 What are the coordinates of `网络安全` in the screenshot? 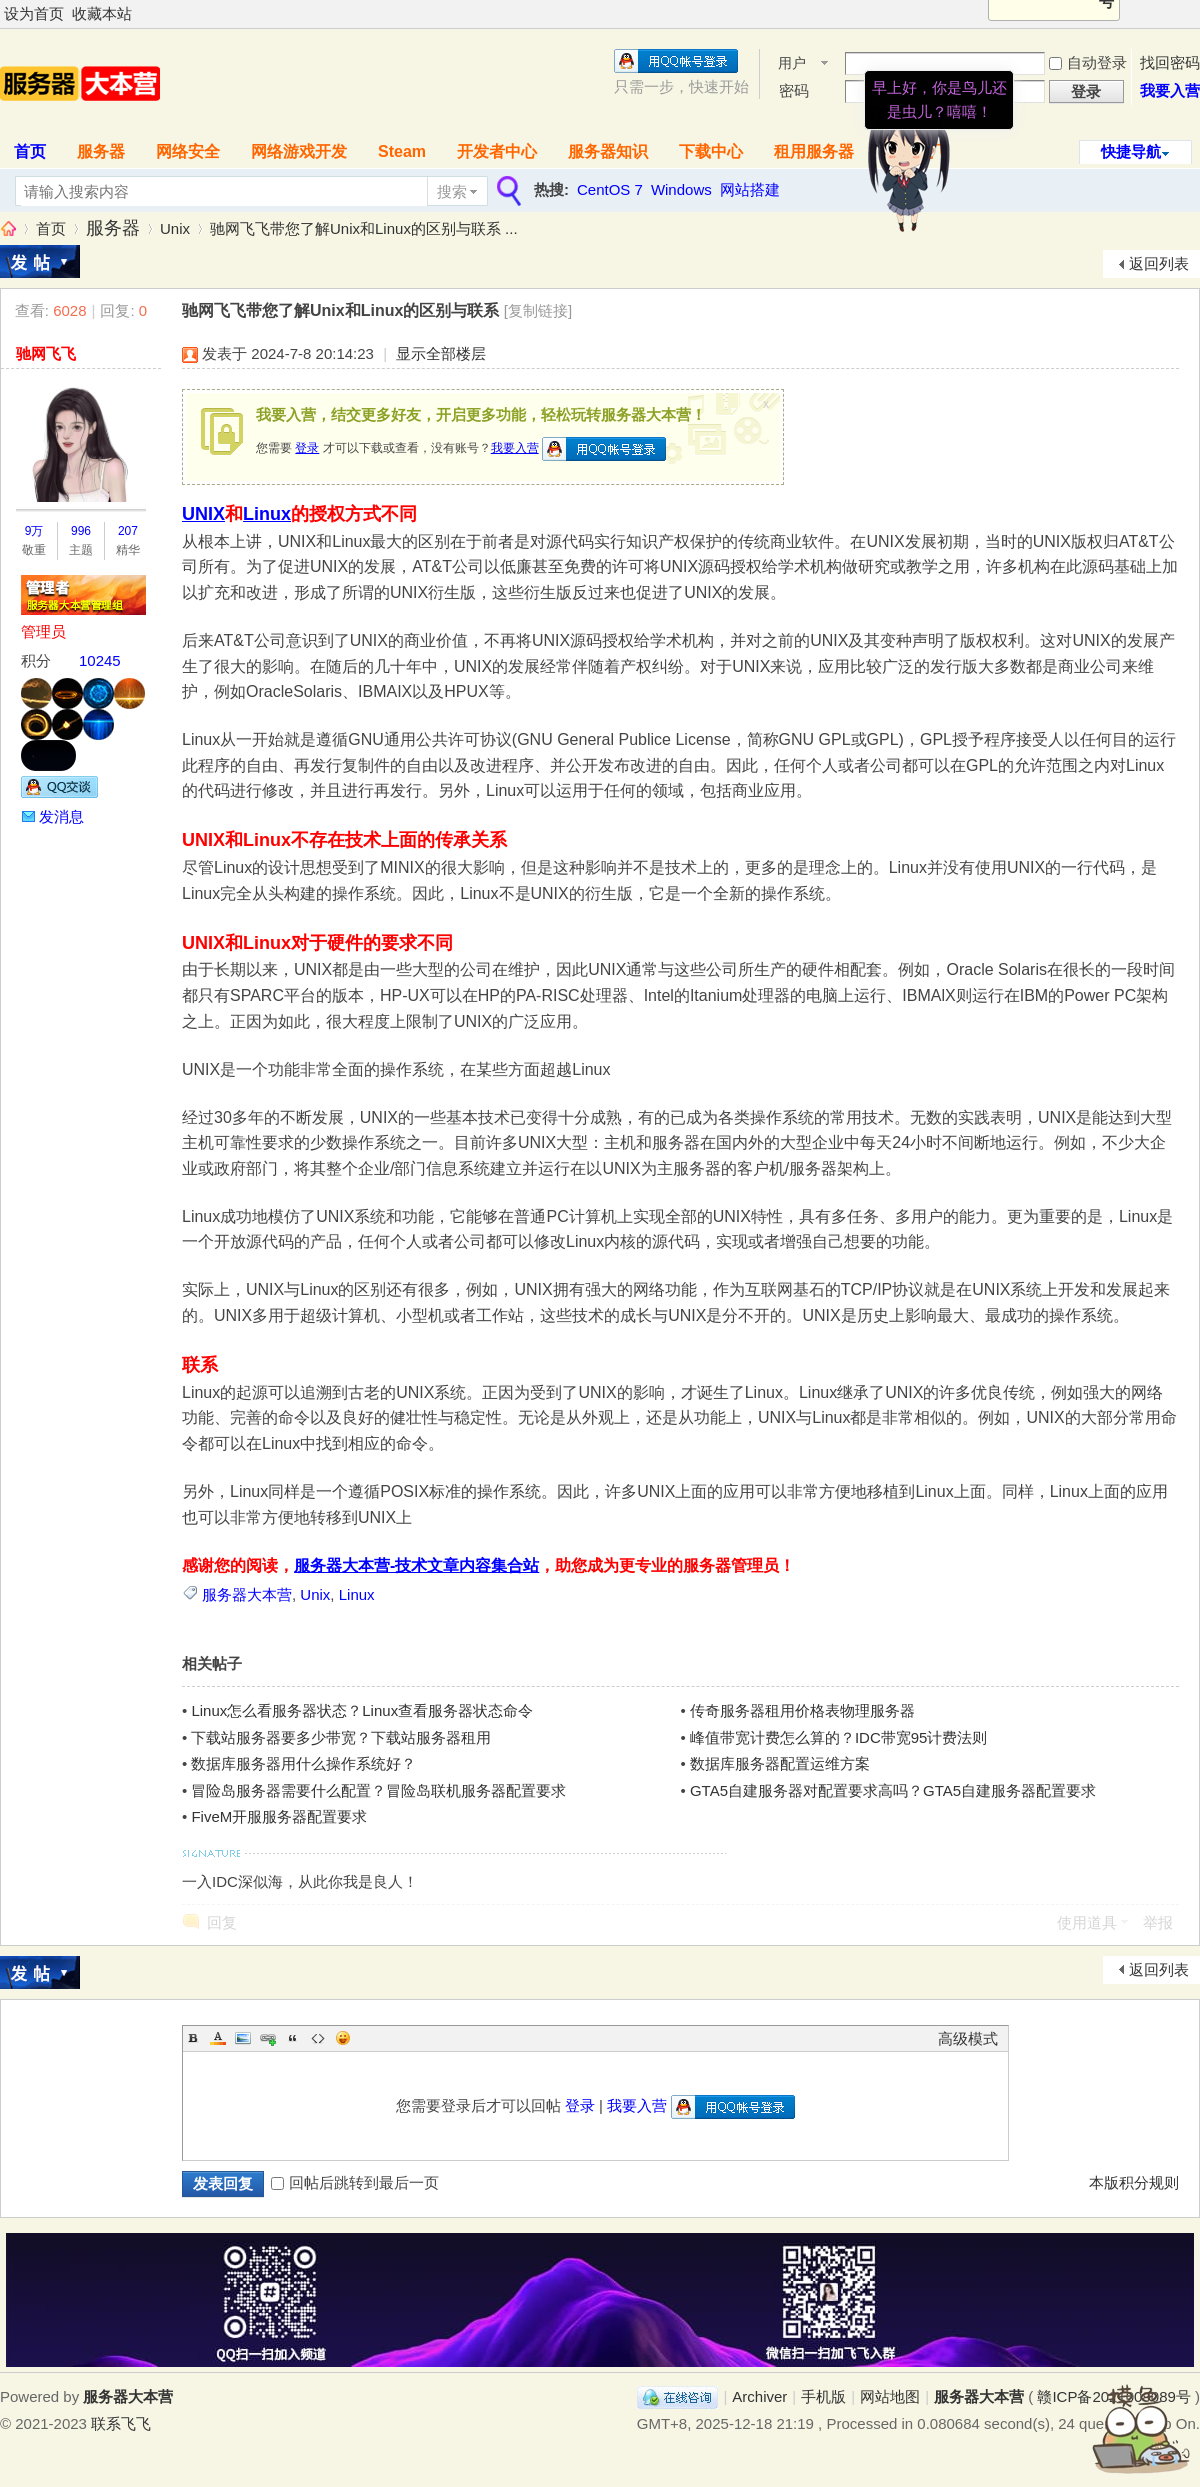 It's located at (188, 151).